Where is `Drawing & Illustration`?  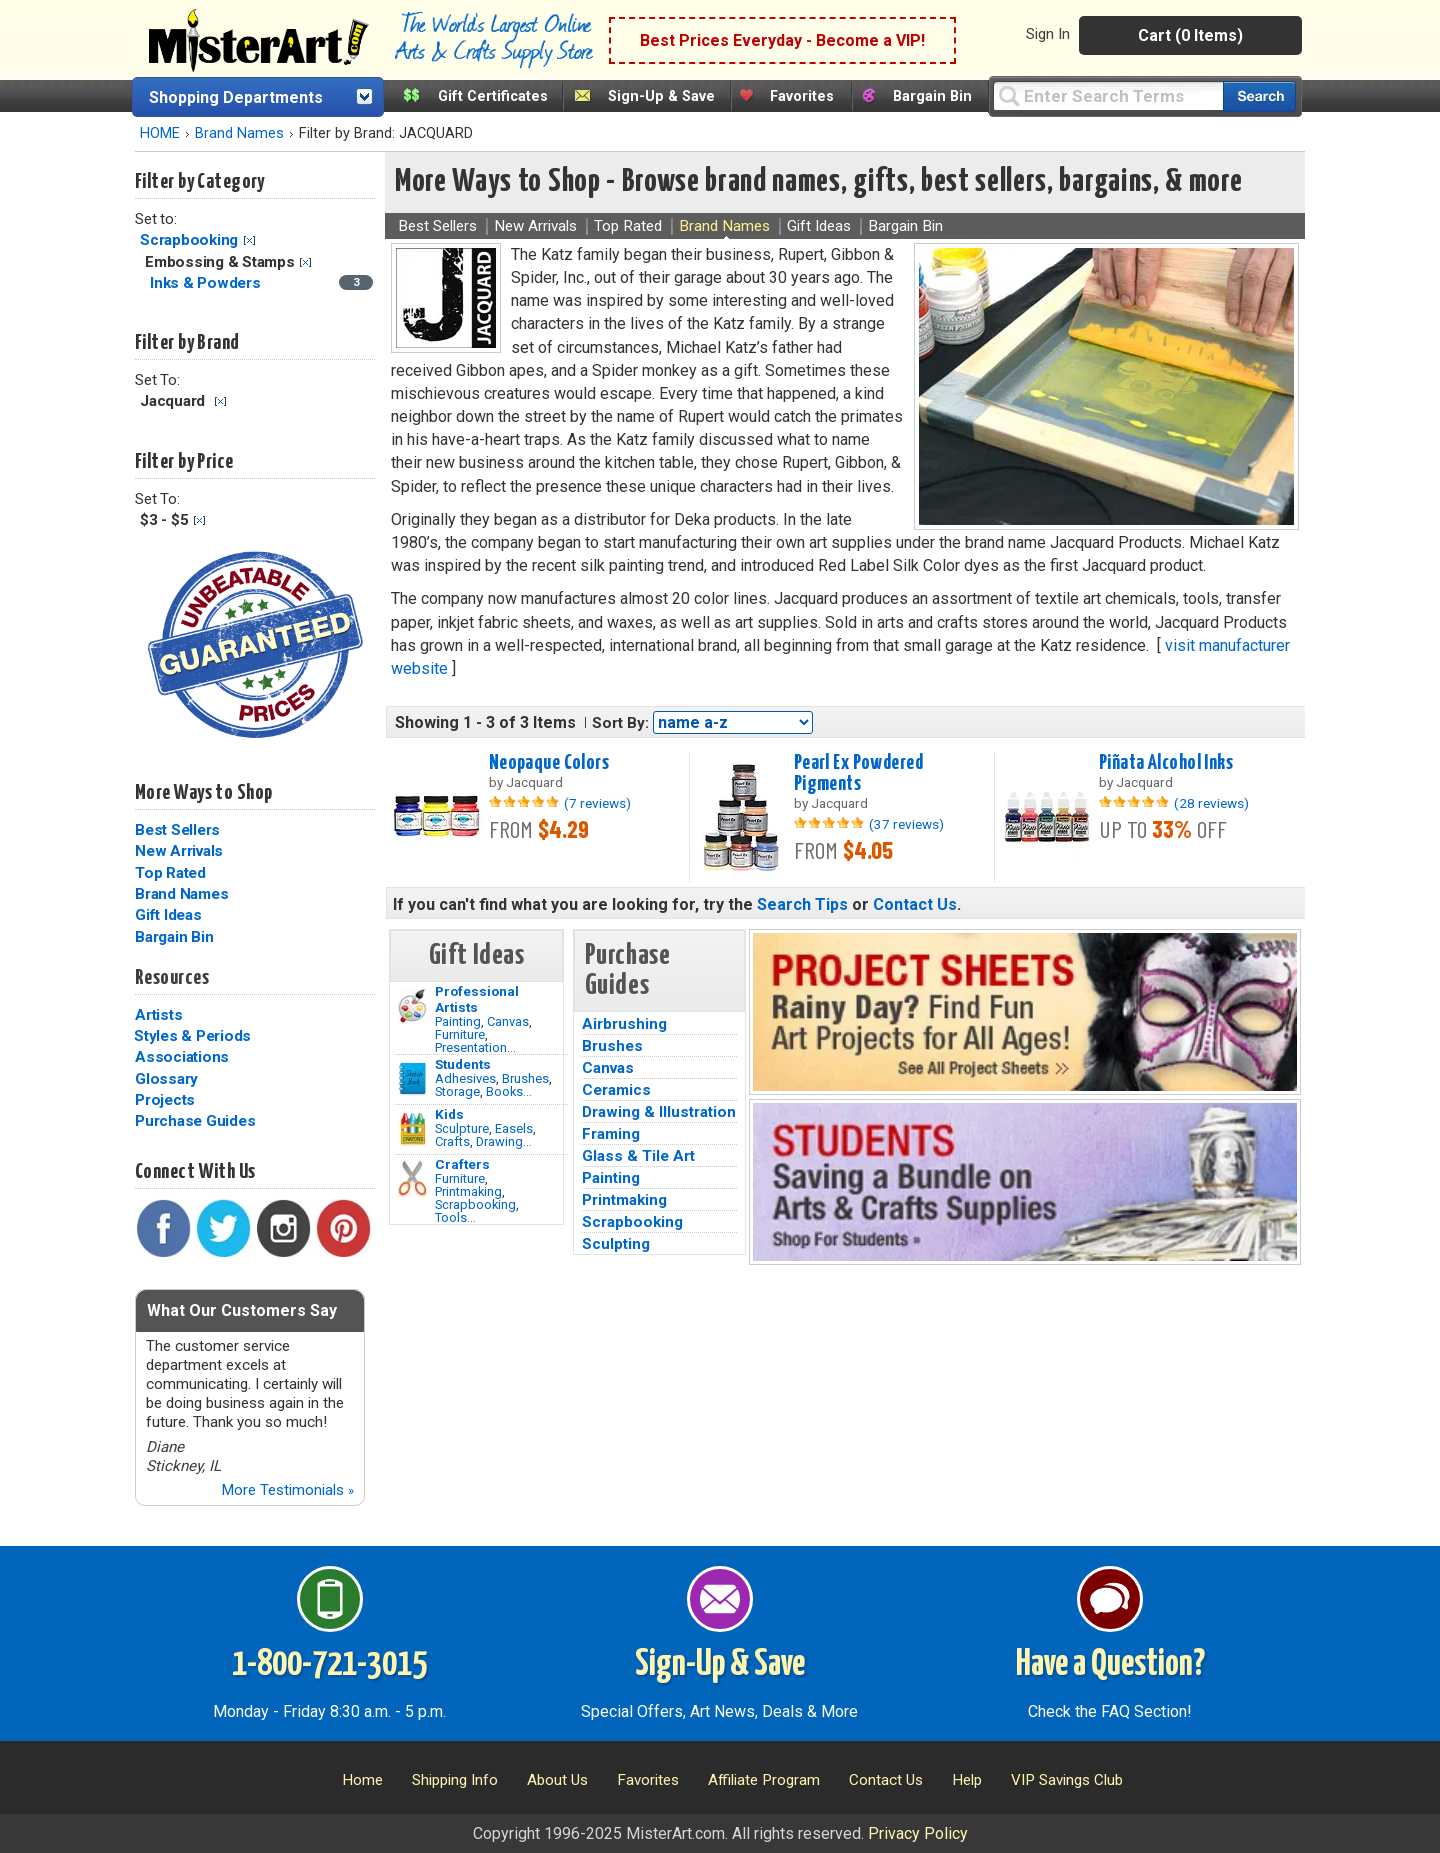
Drawing & Illustration is located at coordinates (659, 1112).